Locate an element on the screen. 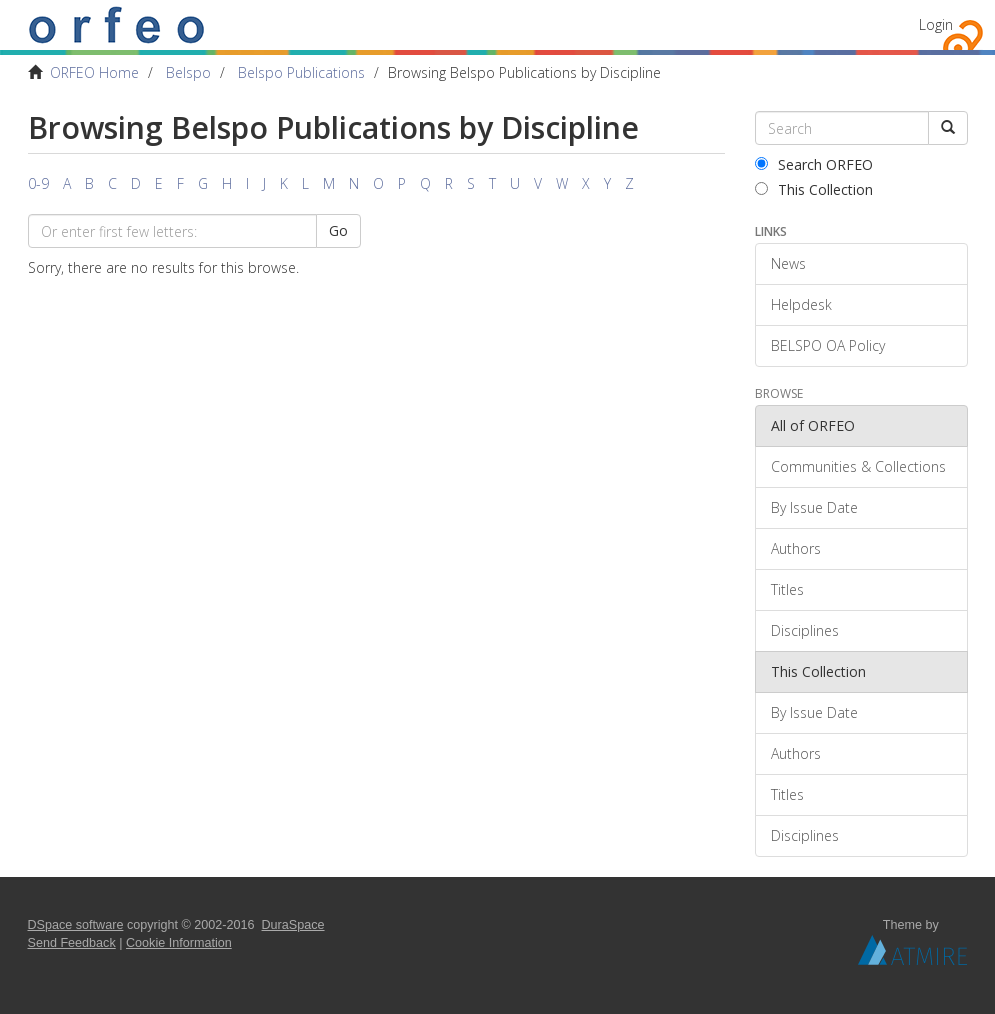 This screenshot has height=1014, width=995. Communities & Collections is located at coordinates (858, 466).